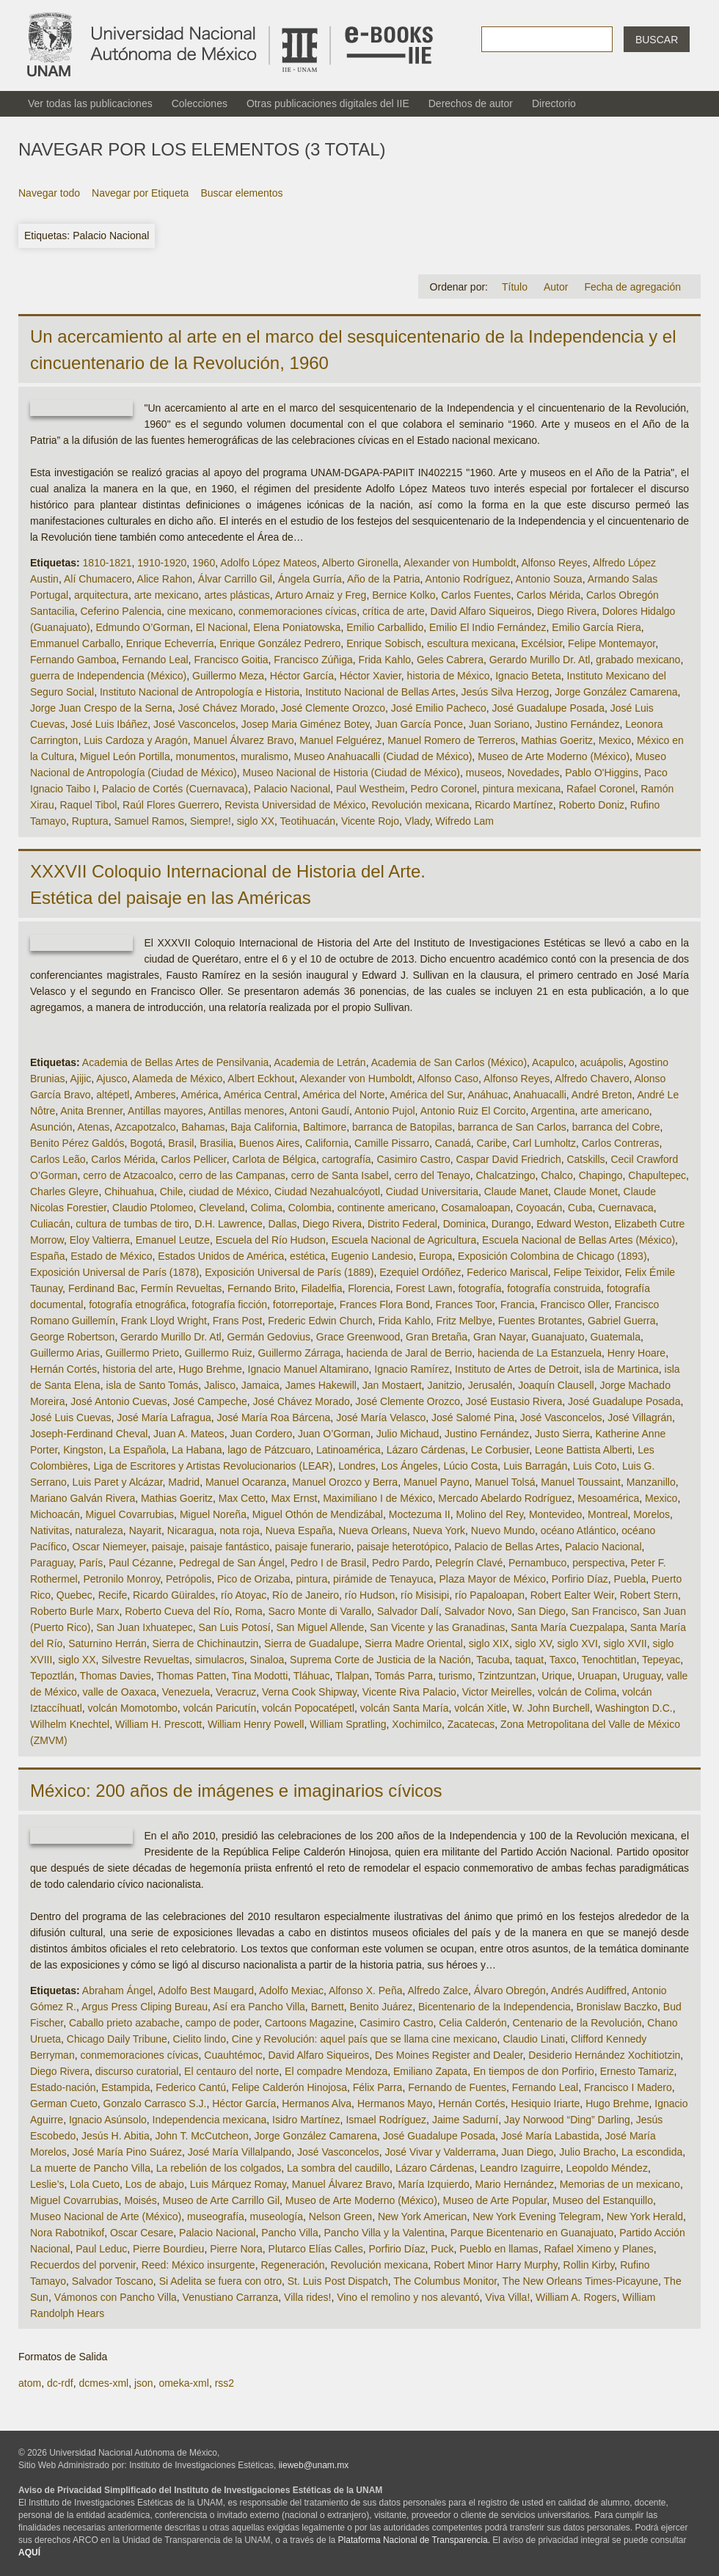  Describe the element at coordinates (260, 1095) in the screenshot. I see `América Central` at that location.